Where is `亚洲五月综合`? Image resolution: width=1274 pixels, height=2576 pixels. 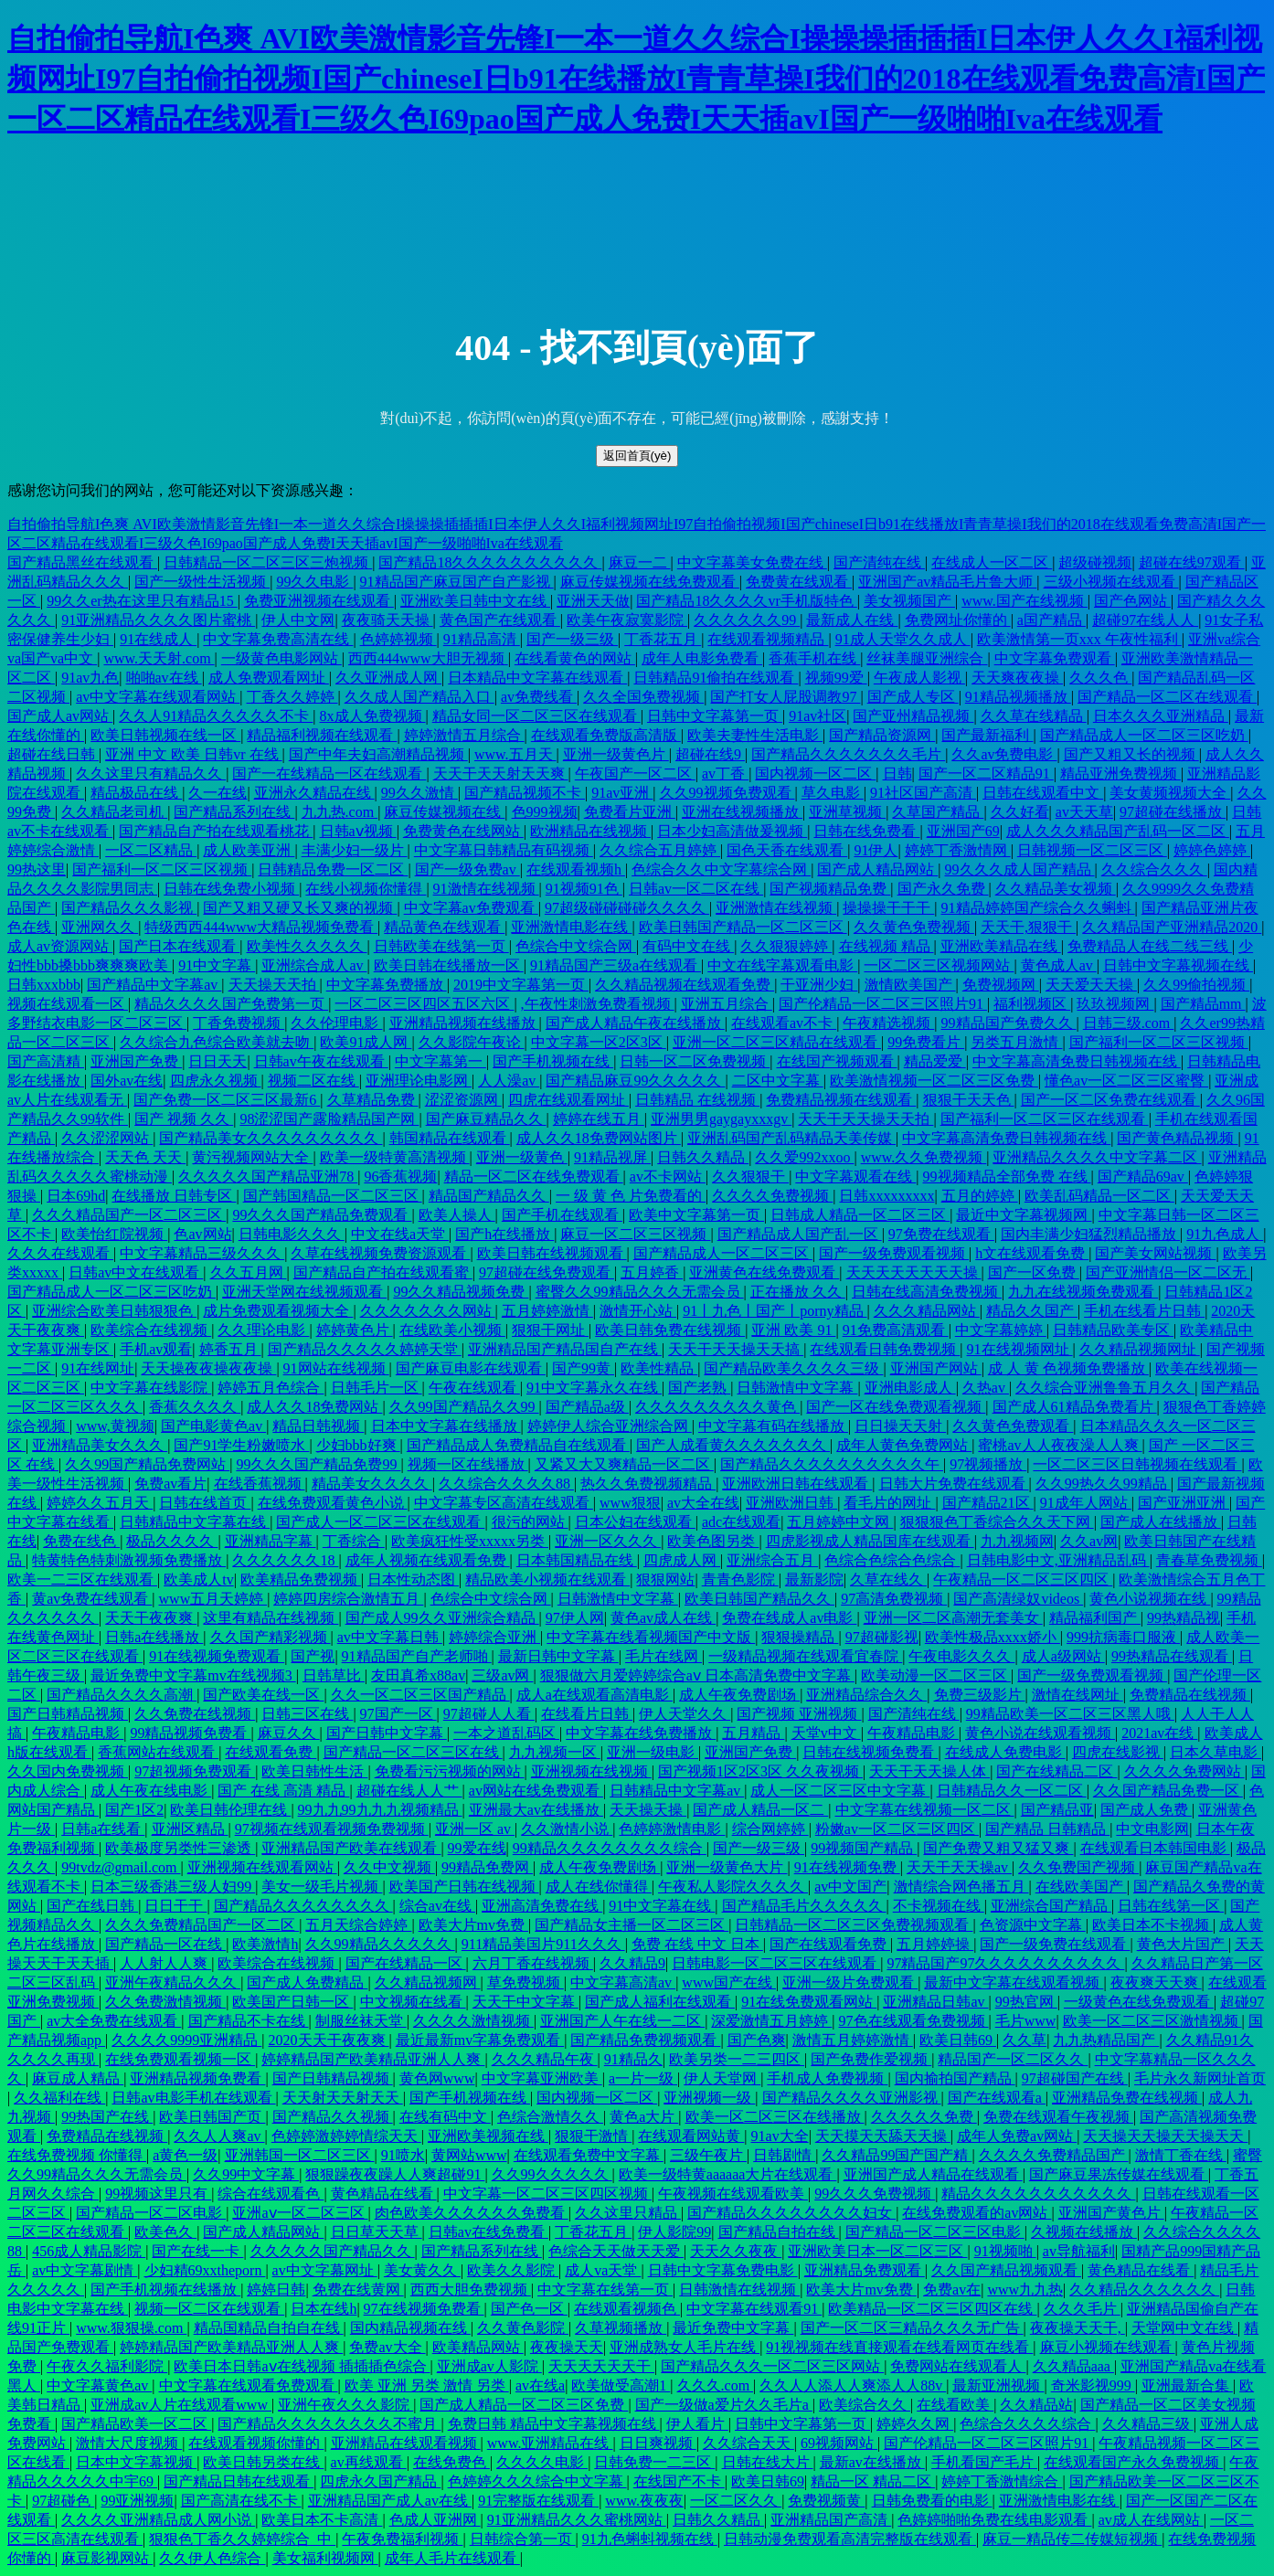
亚洲五月综合 is located at coordinates (726, 1004).